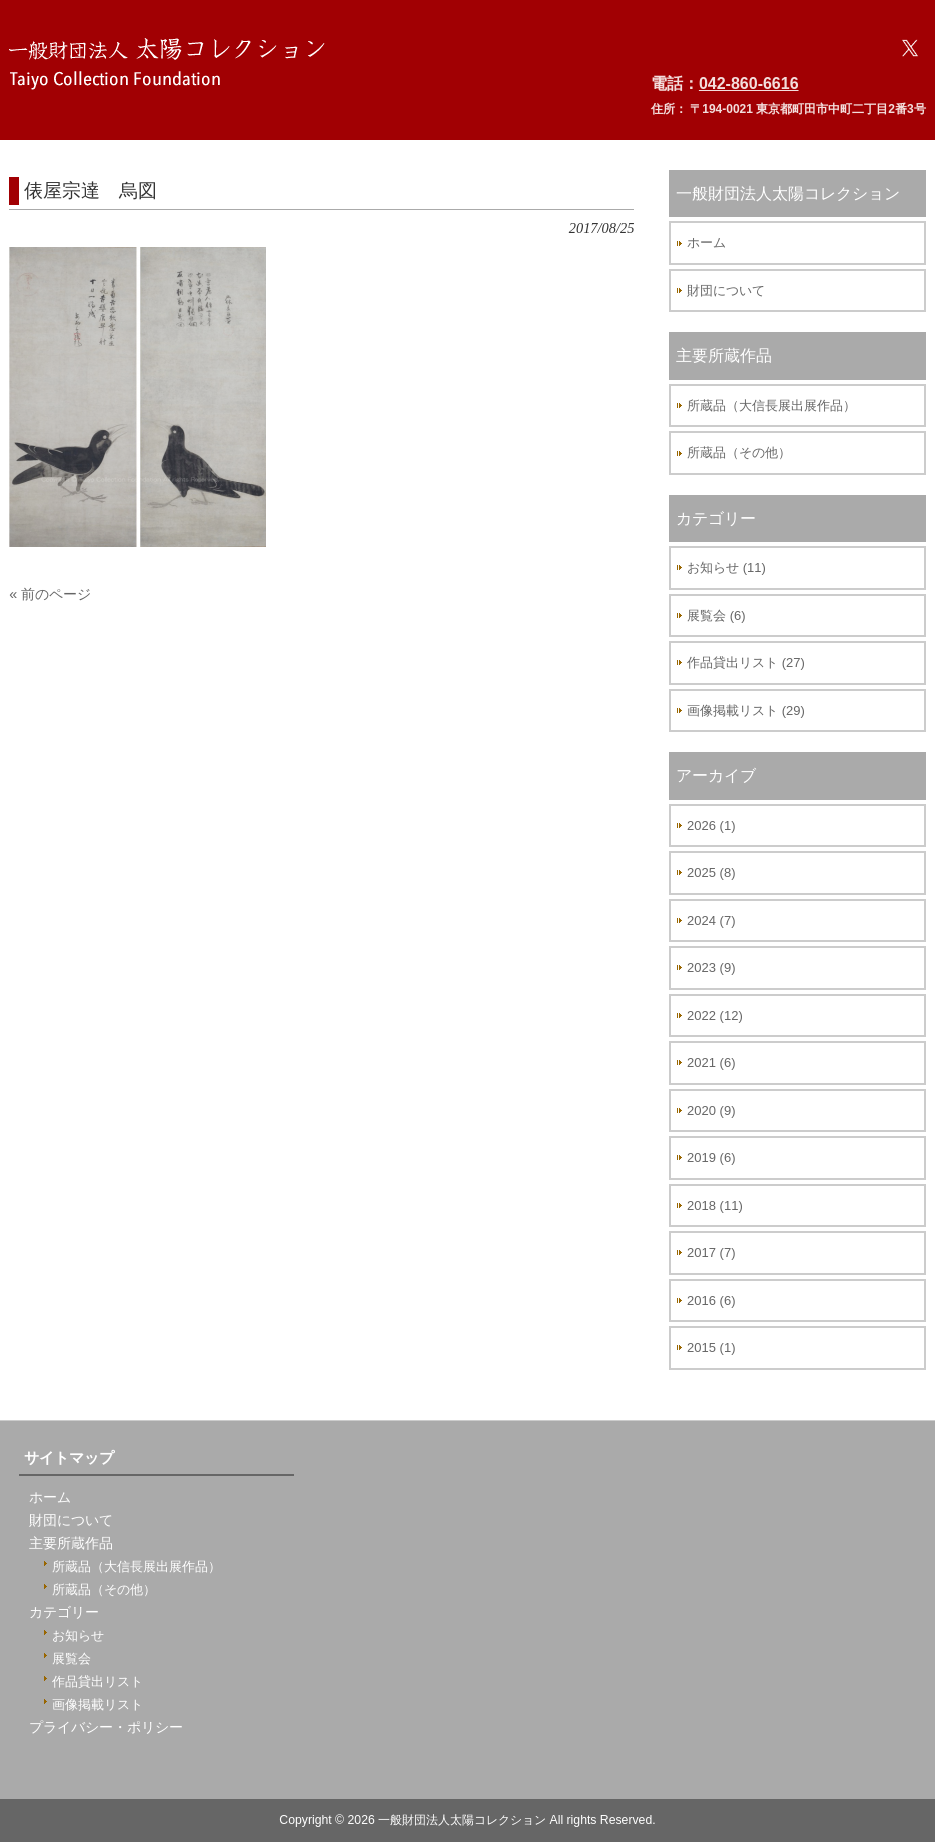 The image size is (935, 1842). I want to click on 2022 (12), so click(715, 1015).